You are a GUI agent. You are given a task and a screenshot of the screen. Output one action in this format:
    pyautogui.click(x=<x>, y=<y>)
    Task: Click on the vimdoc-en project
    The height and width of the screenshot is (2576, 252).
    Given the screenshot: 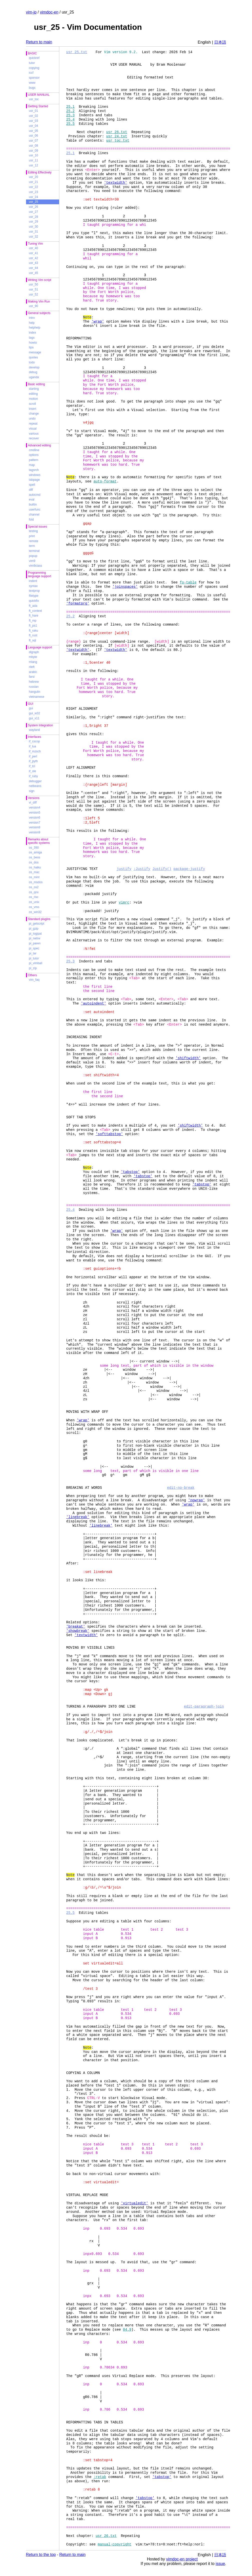 What is the action you would take?
    pyautogui.click(x=182, y=2559)
    